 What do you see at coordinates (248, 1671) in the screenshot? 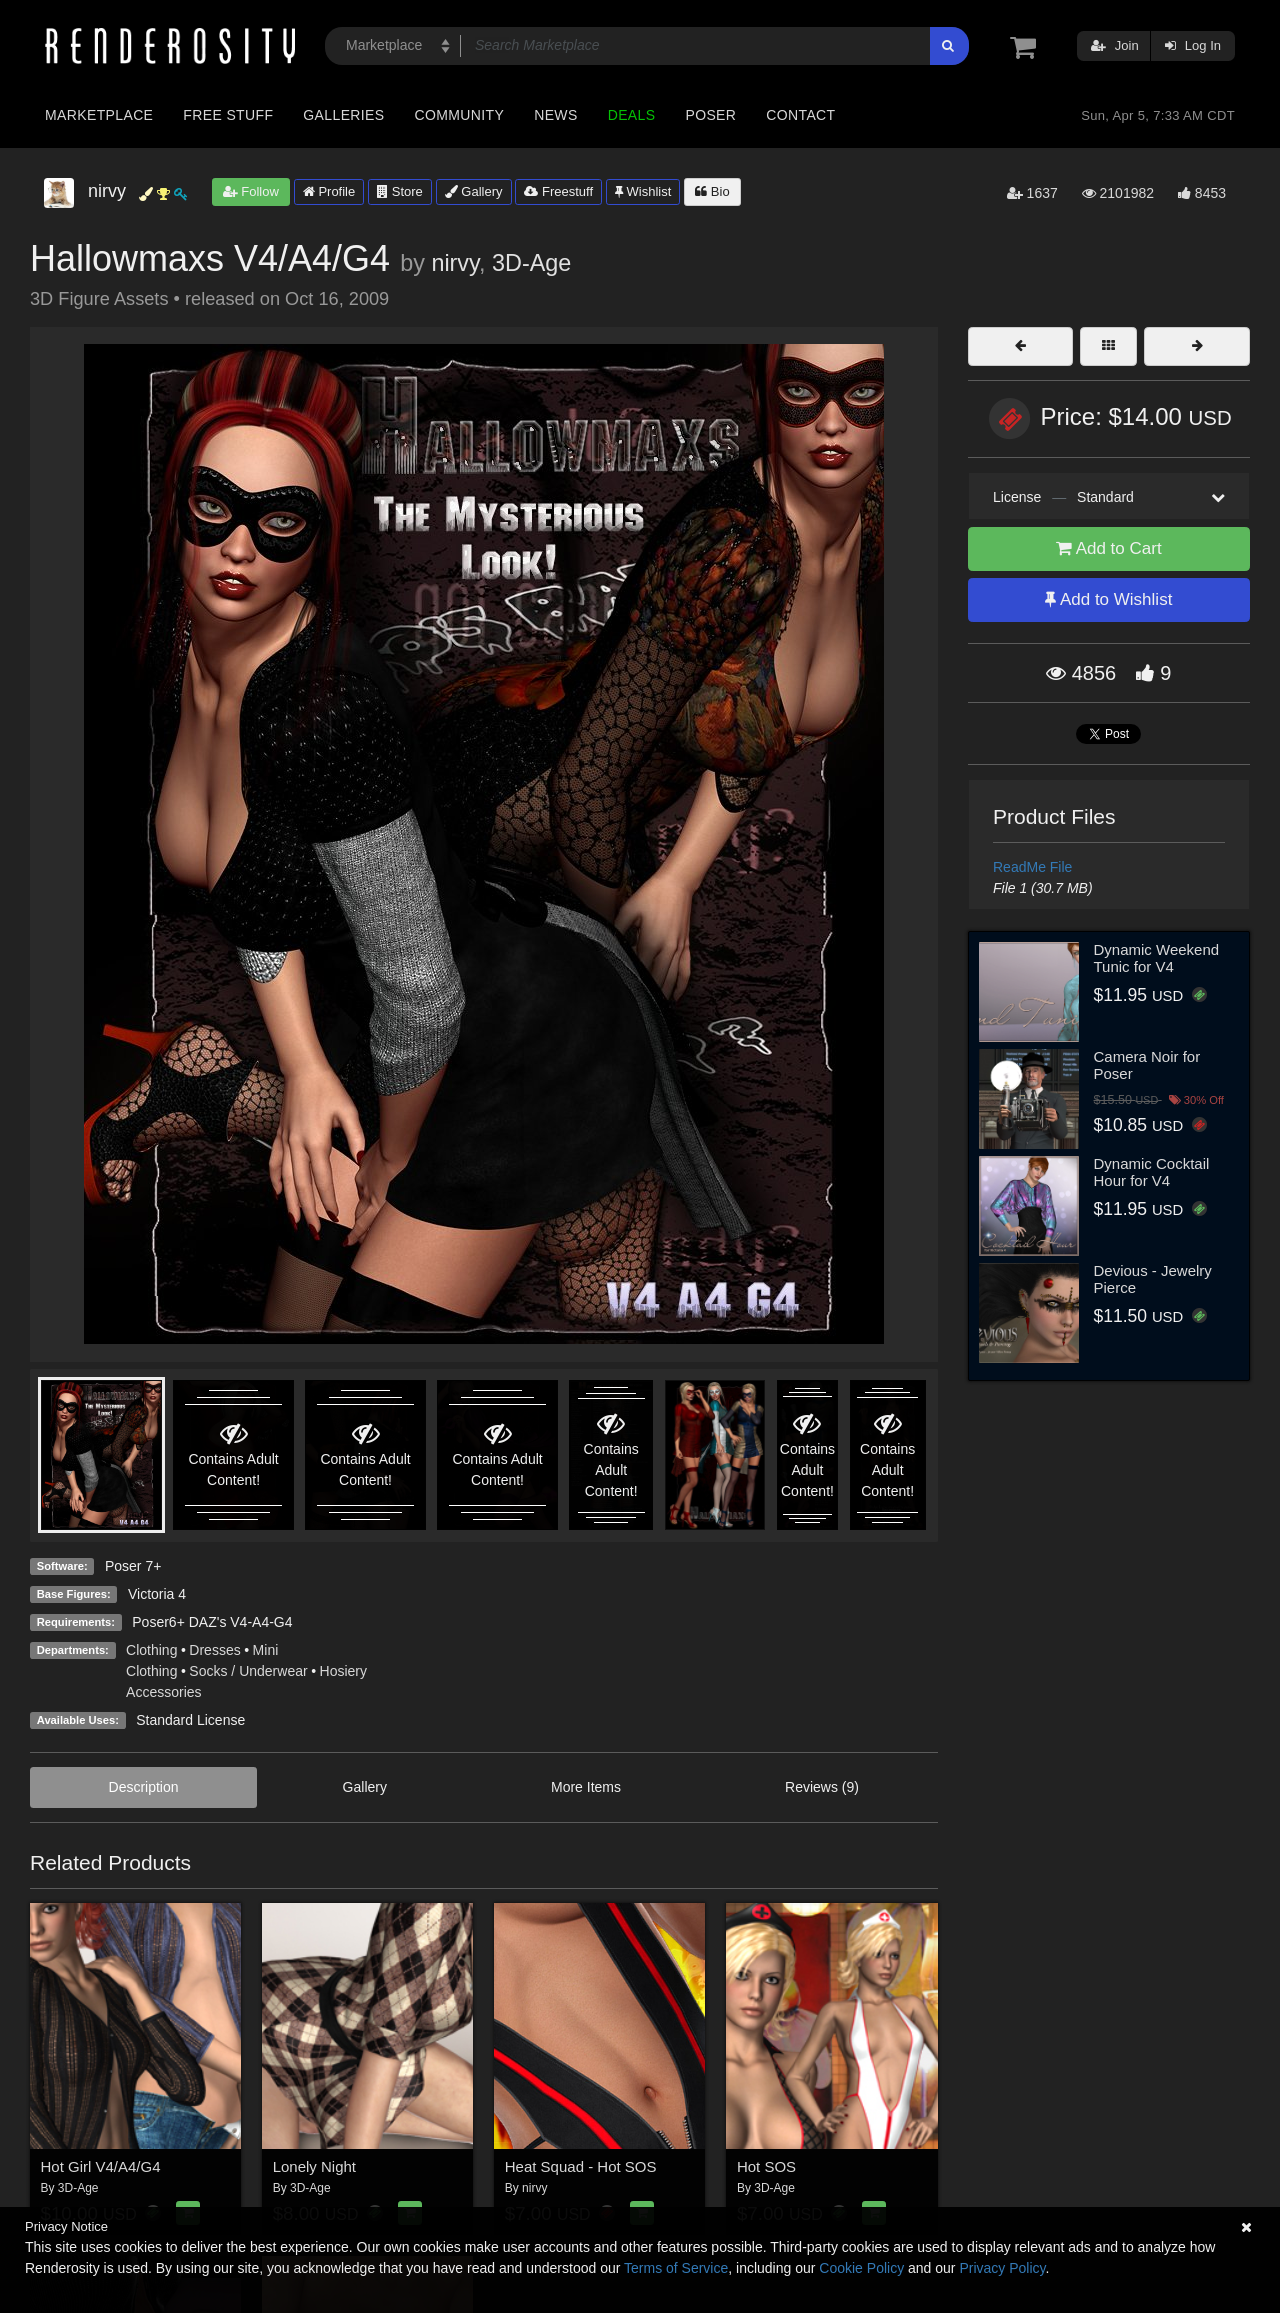
I see `Socks / Underwear` at bounding box center [248, 1671].